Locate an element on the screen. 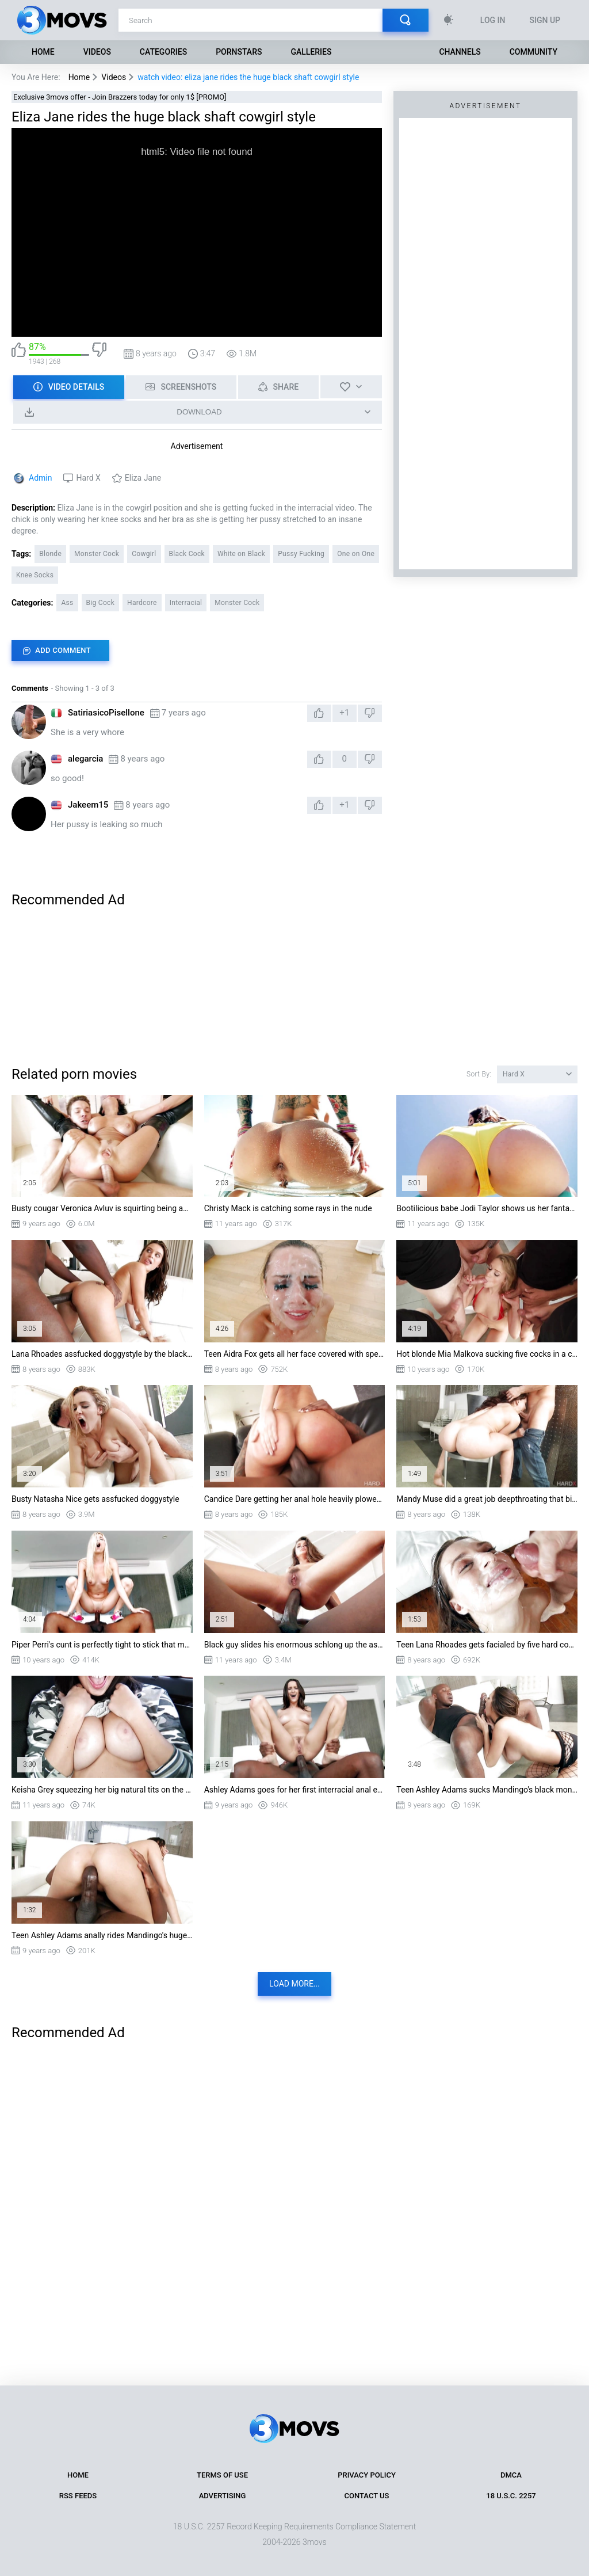 The width and height of the screenshot is (589, 2576). Teen Aidra Fox gets all her face covered with sperm is located at coordinates (294, 1354).